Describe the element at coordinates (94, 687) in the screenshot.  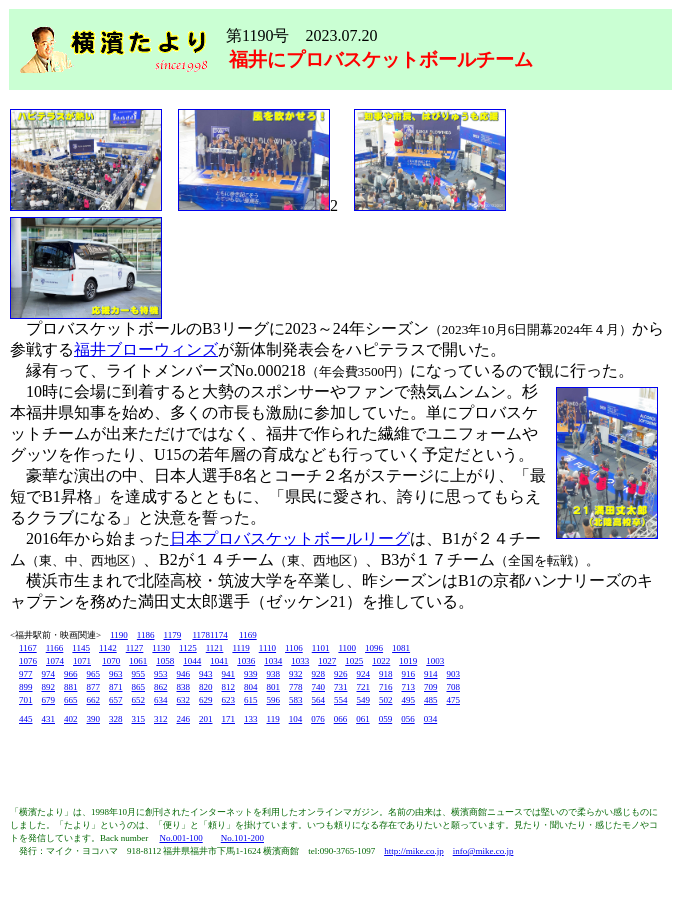
I see `877` at that location.